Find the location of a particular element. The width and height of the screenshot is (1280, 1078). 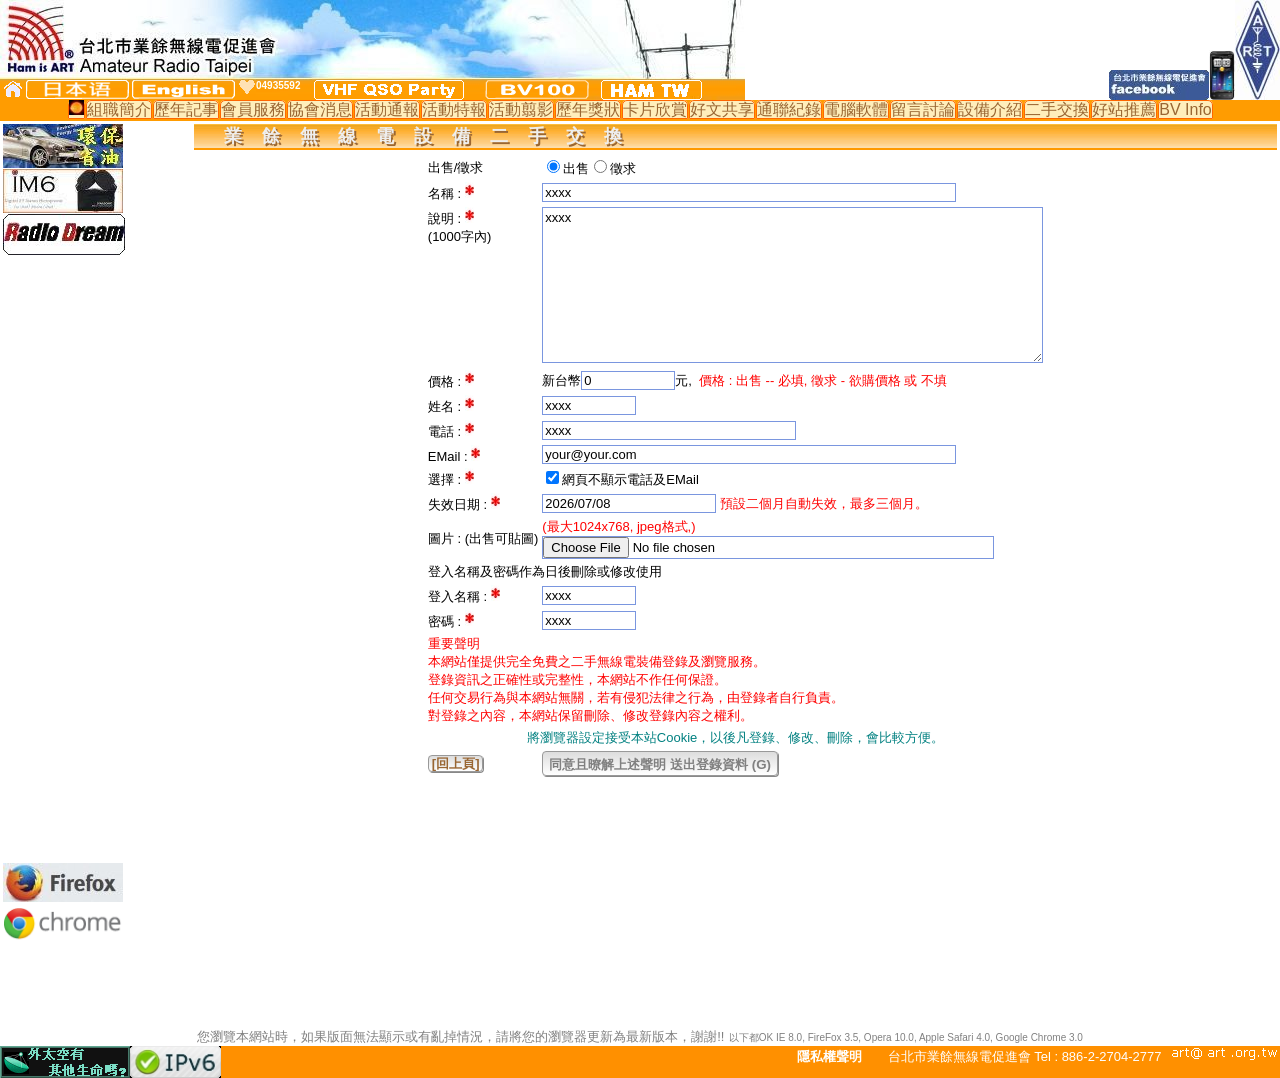

網頁不顯示電話及EMail is located at coordinates (630, 479).